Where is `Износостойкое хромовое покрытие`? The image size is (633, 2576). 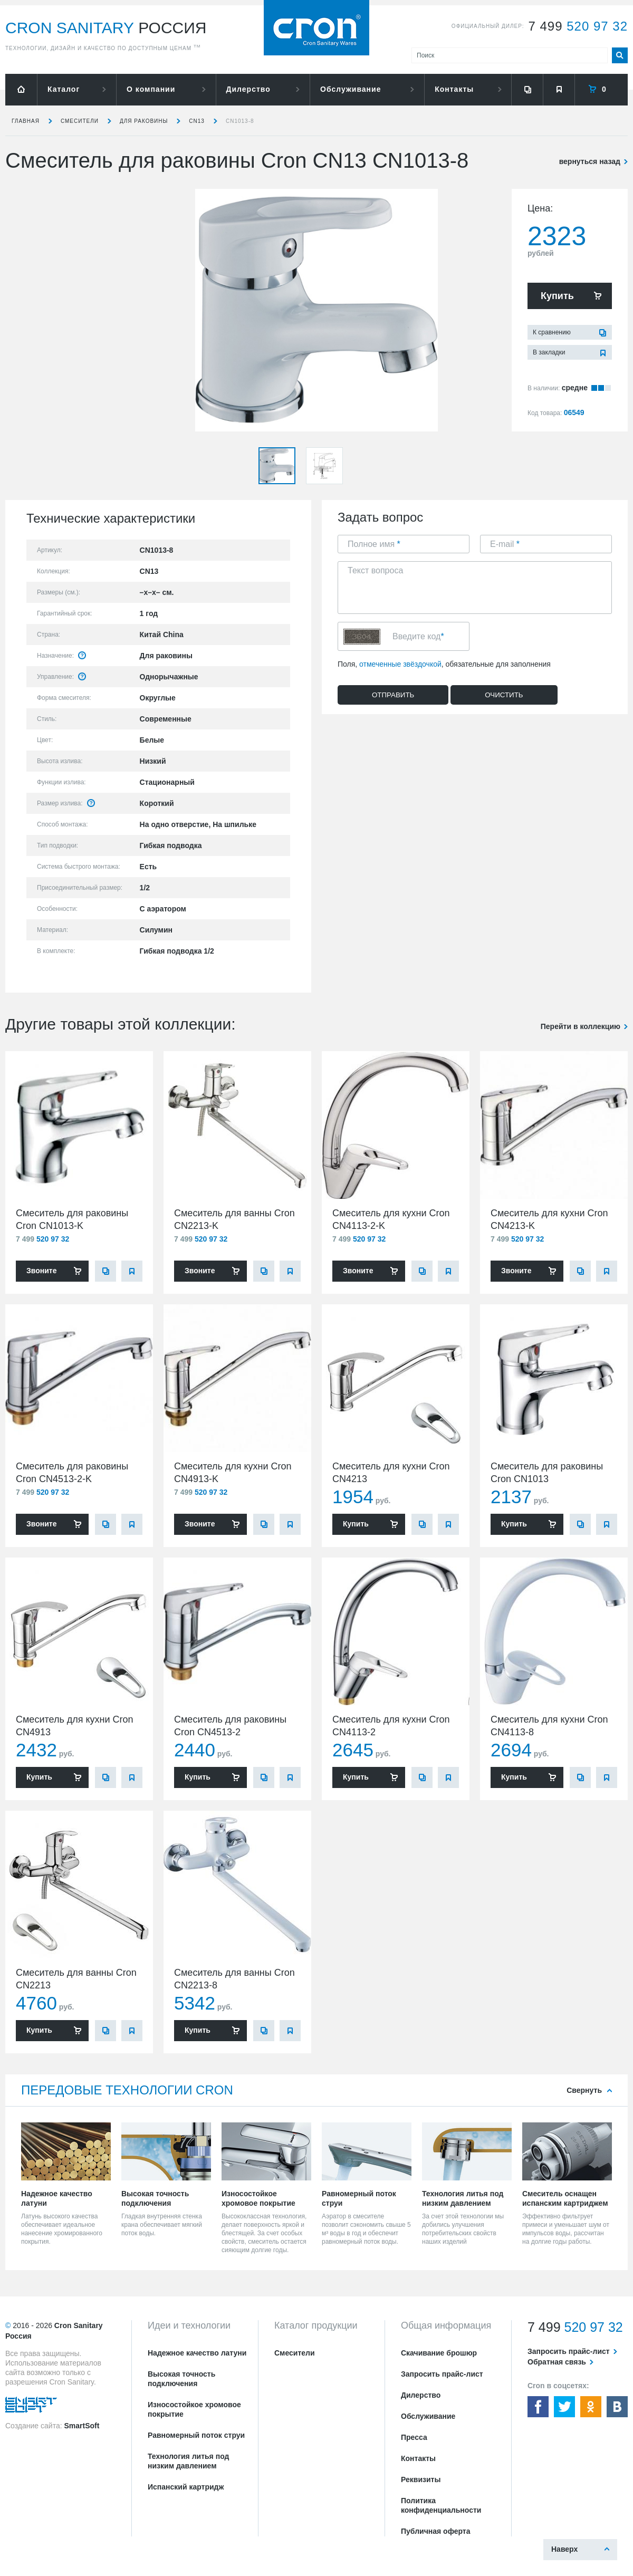
Износостойкое хромовое покрытие is located at coordinates (194, 2409).